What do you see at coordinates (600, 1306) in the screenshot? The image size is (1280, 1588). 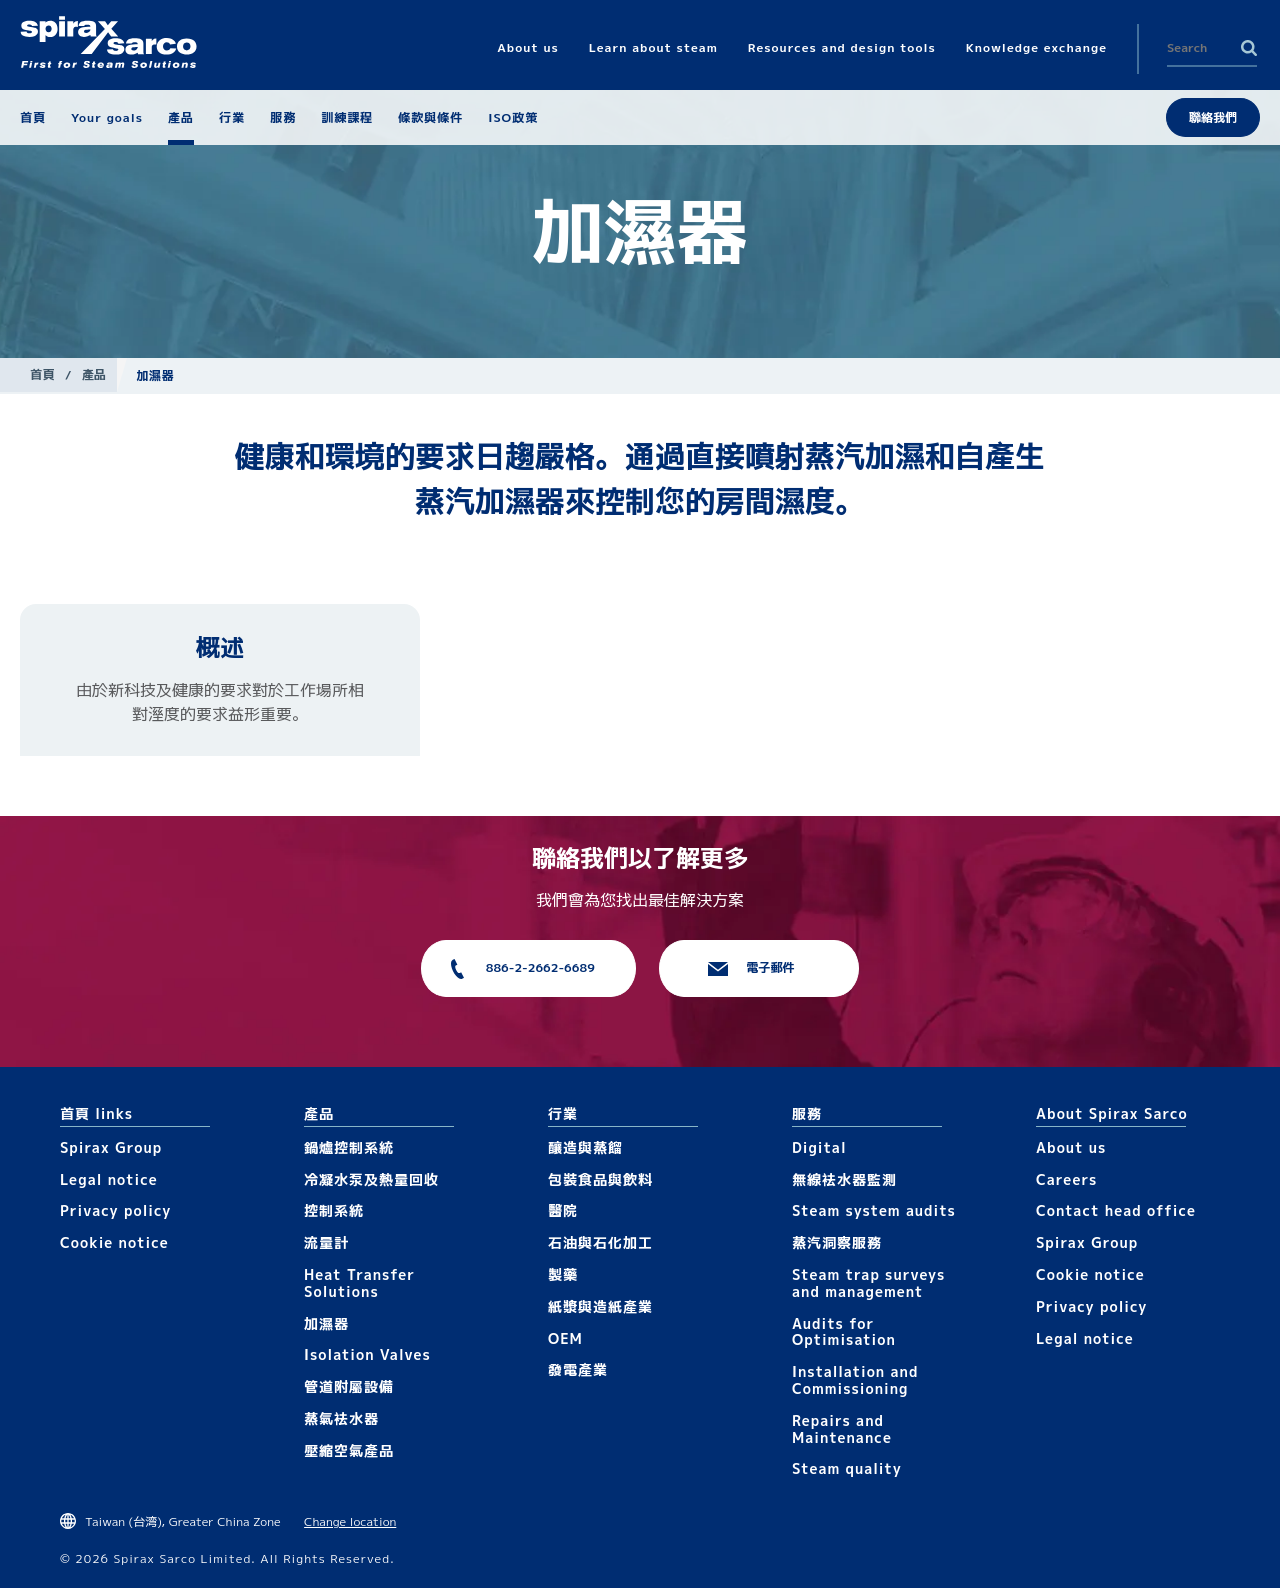 I see `紙漿與造紙產業` at bounding box center [600, 1306].